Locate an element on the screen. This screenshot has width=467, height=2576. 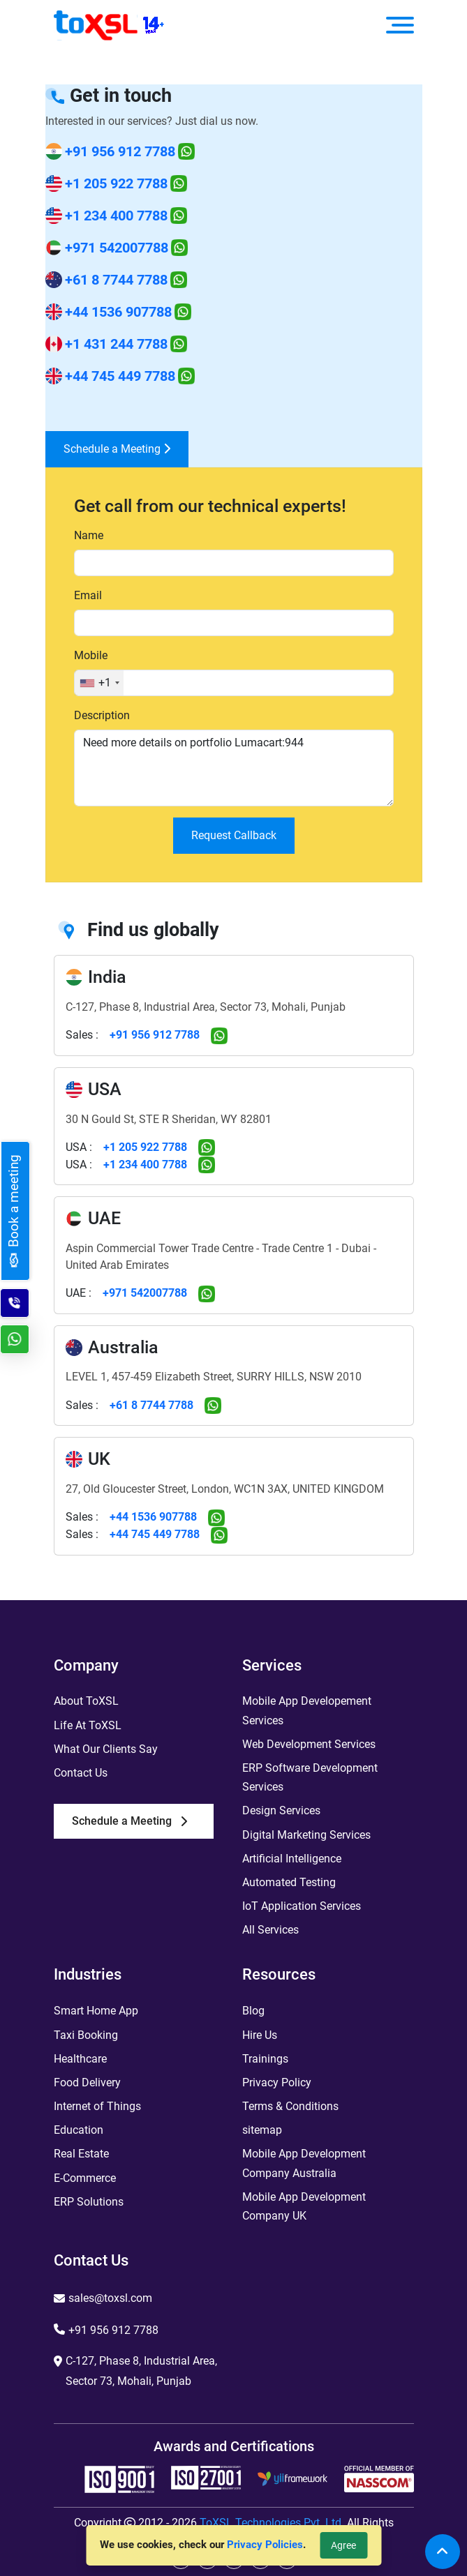
All Services is located at coordinates (270, 1929).